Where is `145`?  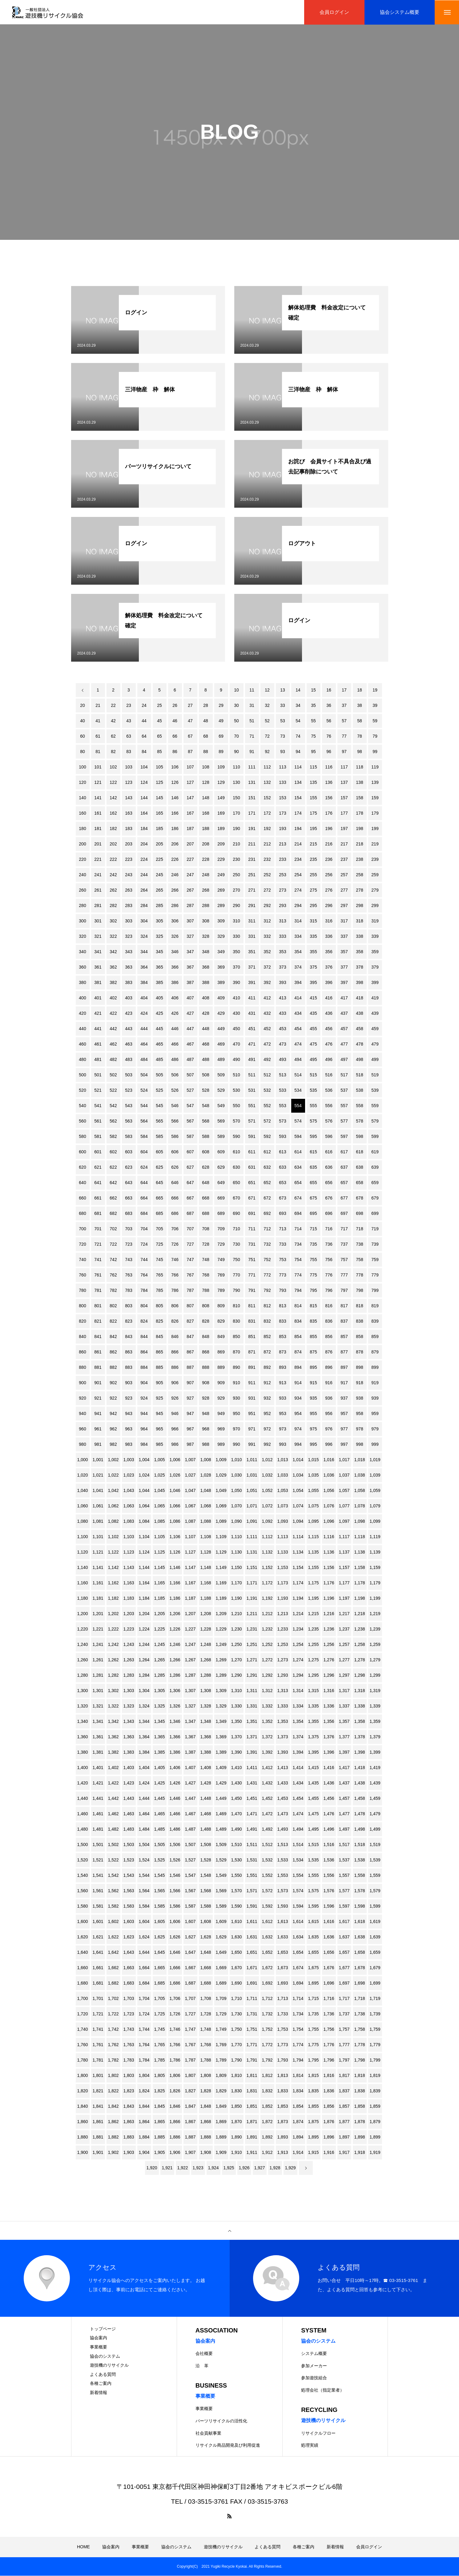
145 is located at coordinates (159, 798).